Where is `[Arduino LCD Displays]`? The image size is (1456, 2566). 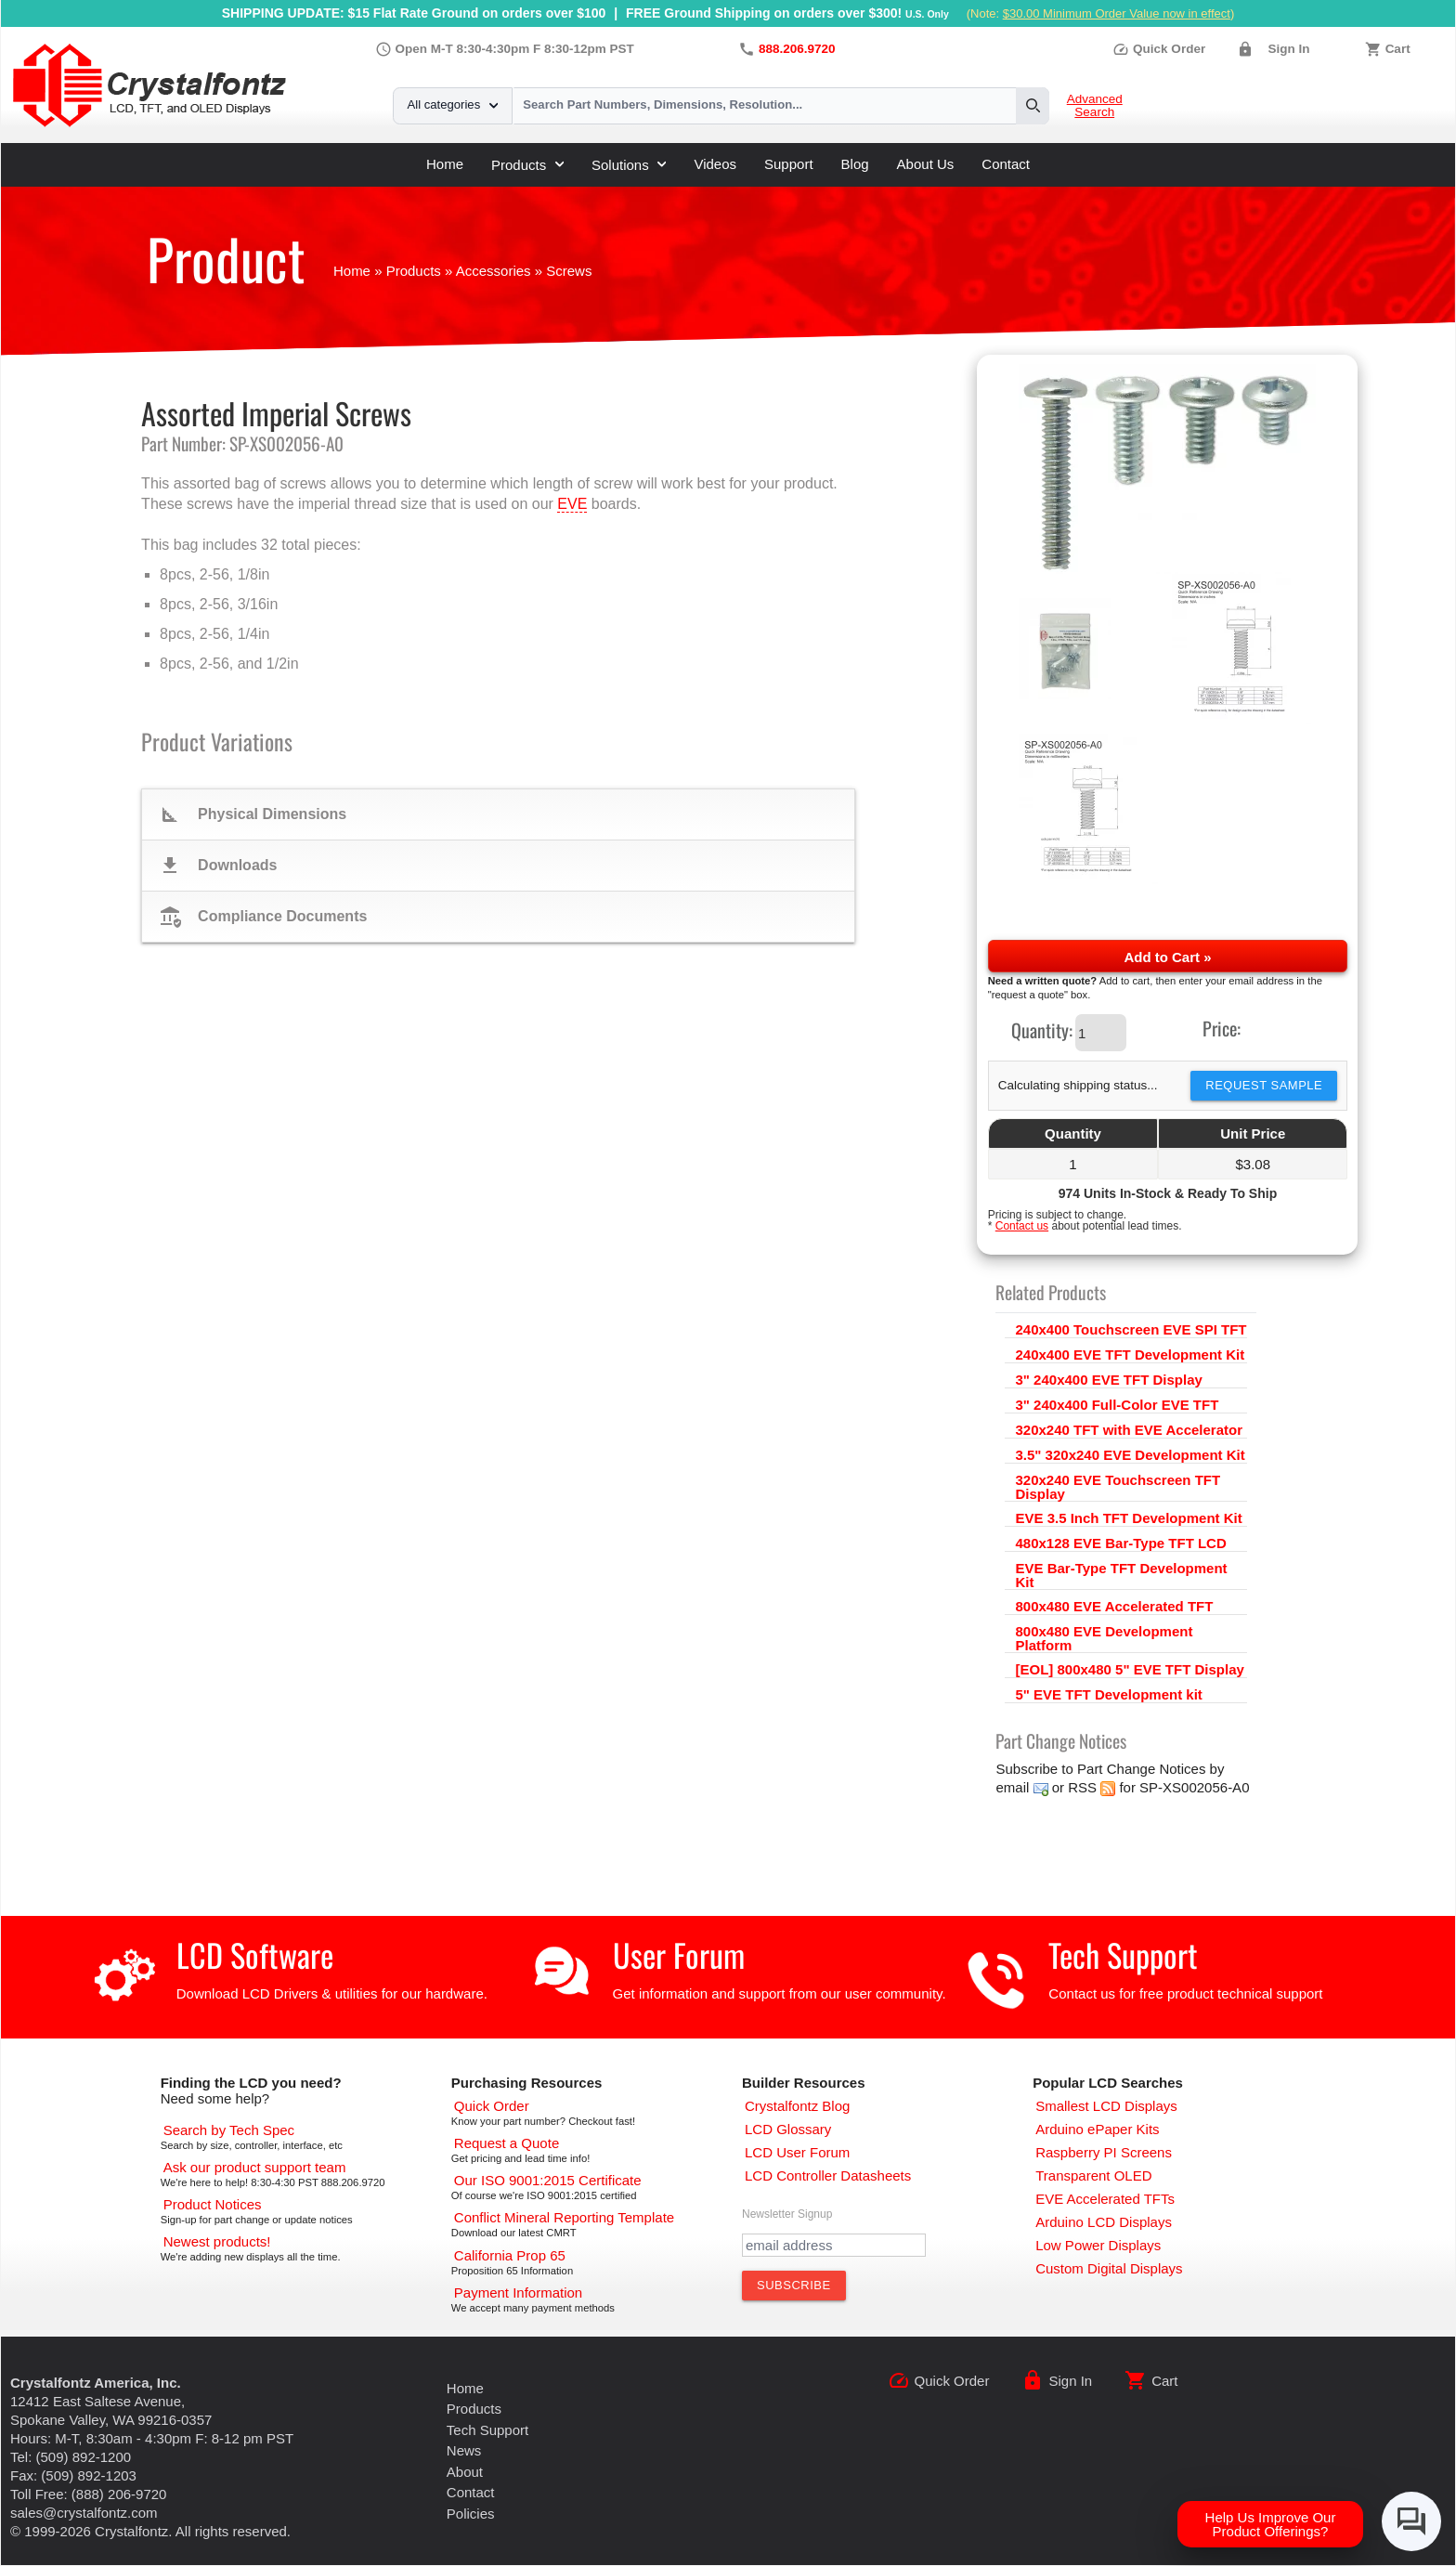
[Arduino LCD Displays] is located at coordinates (1103, 2222).